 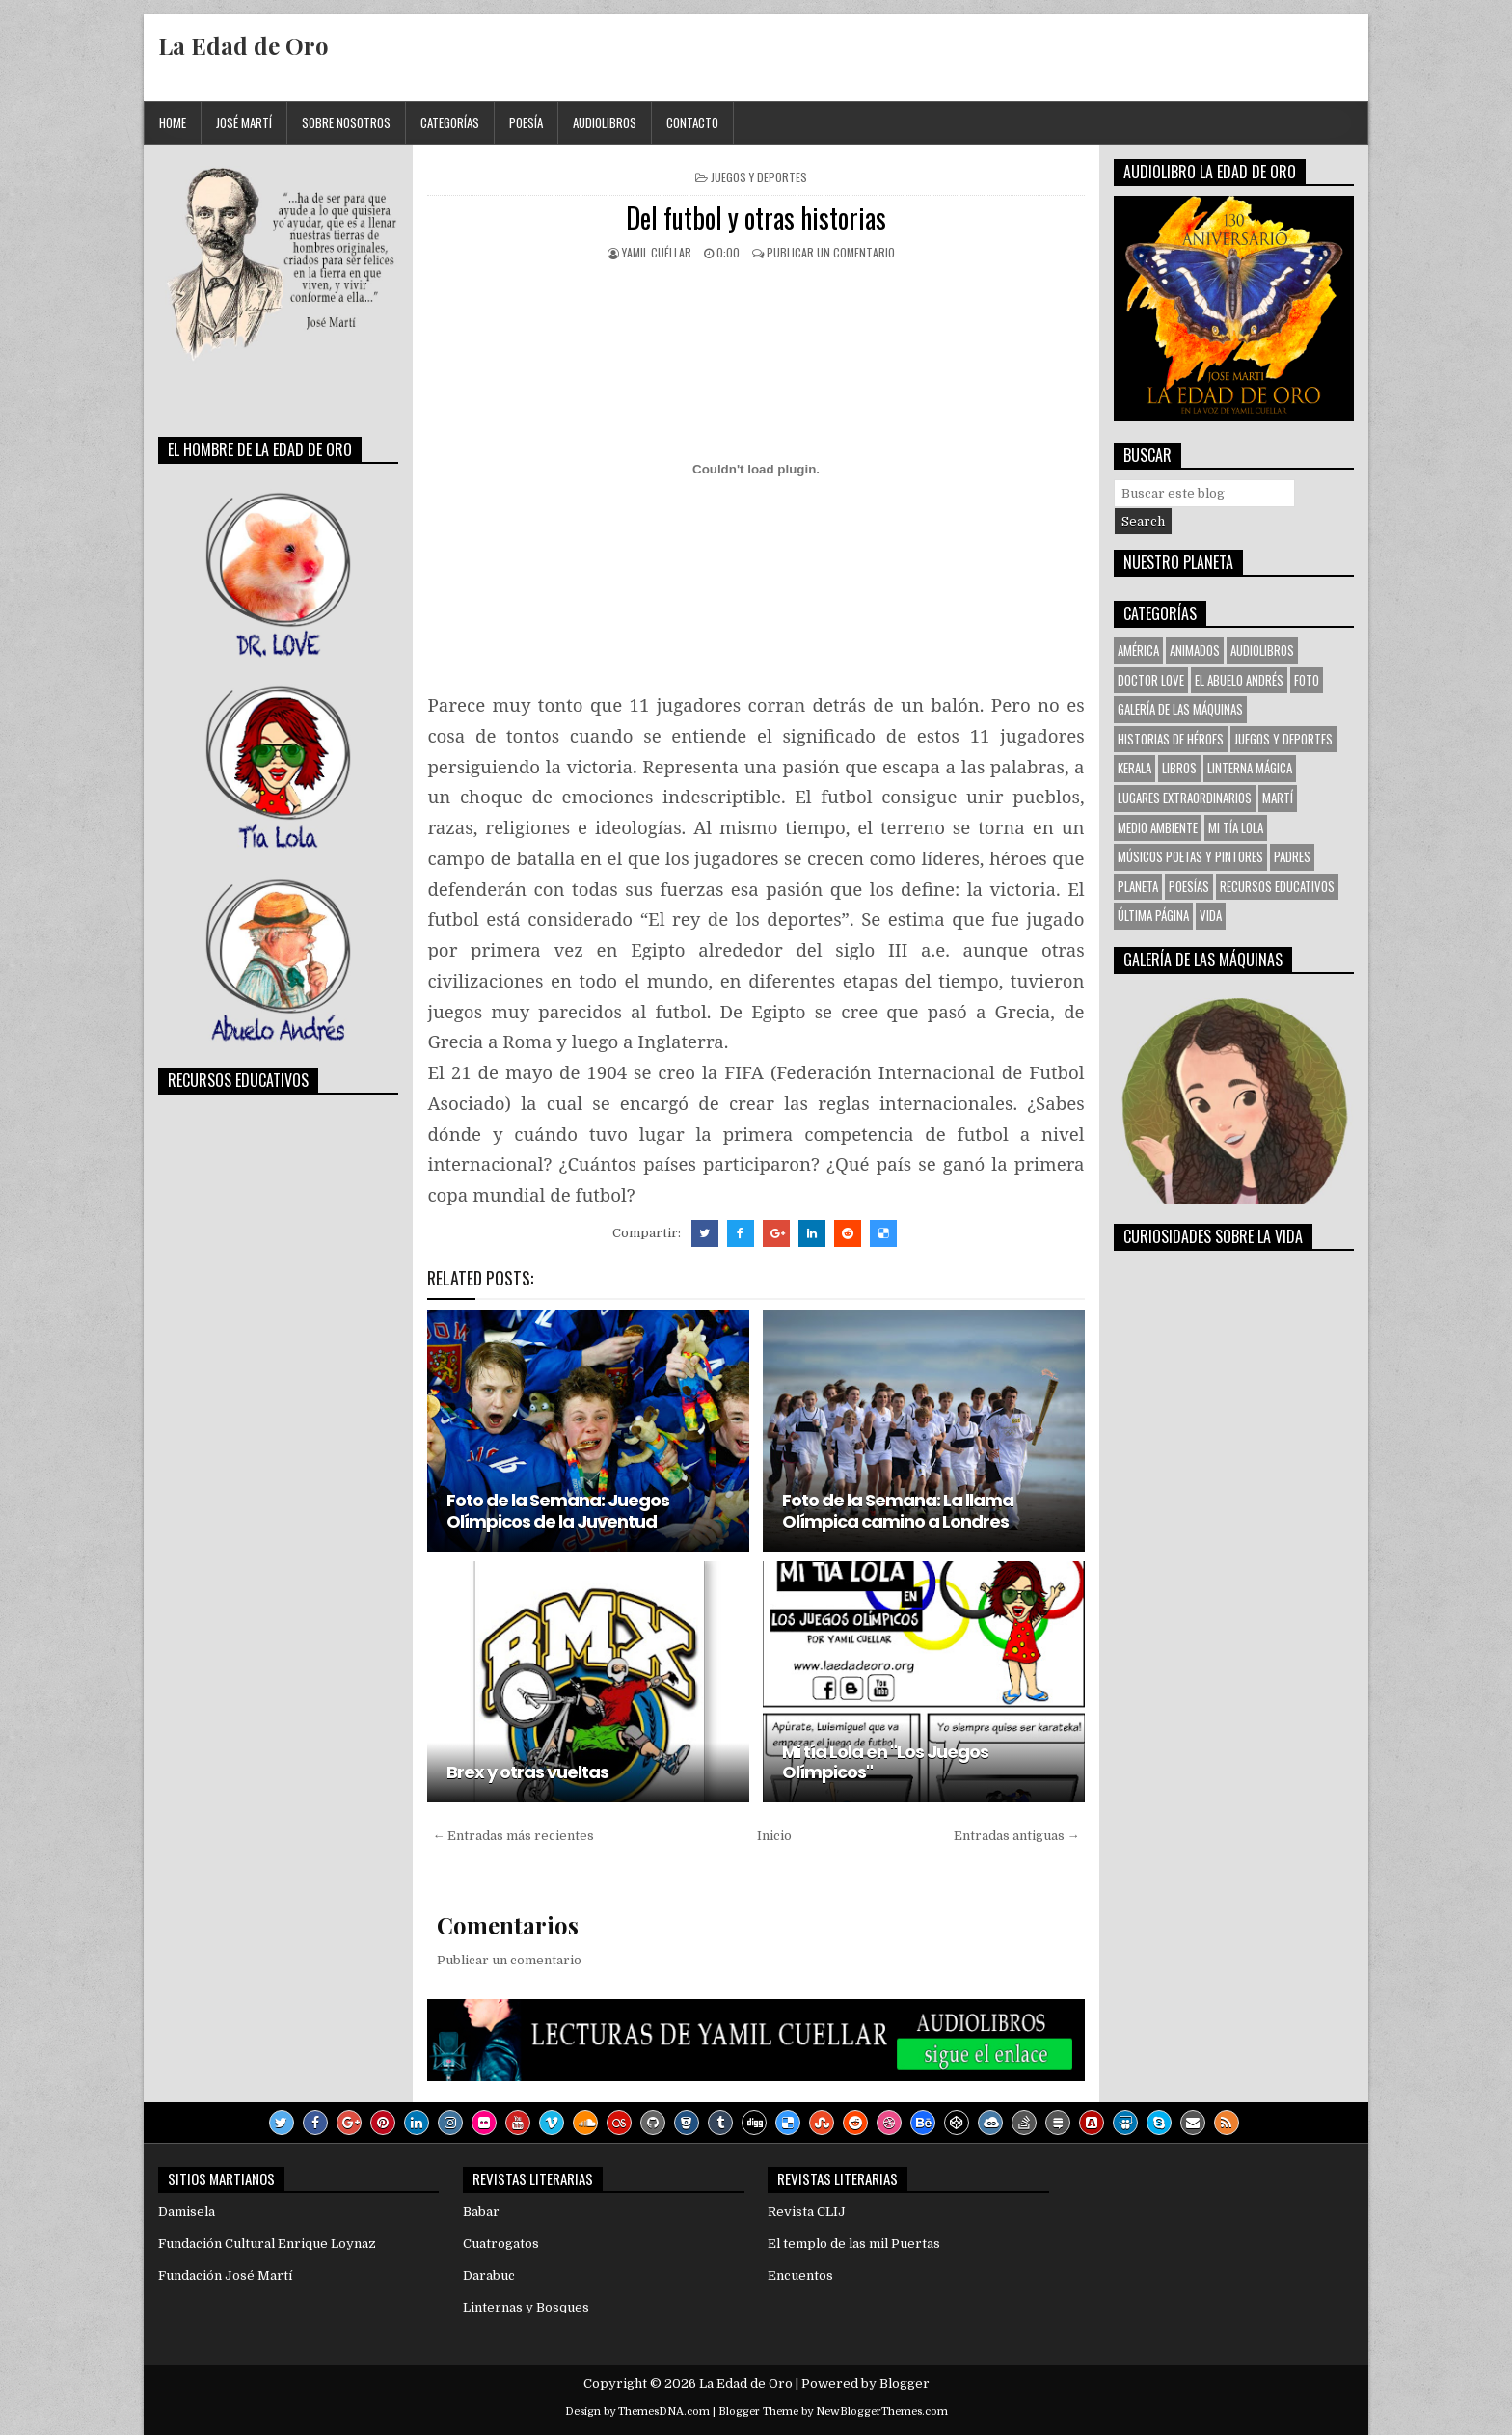 What do you see at coordinates (1211, 915) in the screenshot?
I see `VIDA` at bounding box center [1211, 915].